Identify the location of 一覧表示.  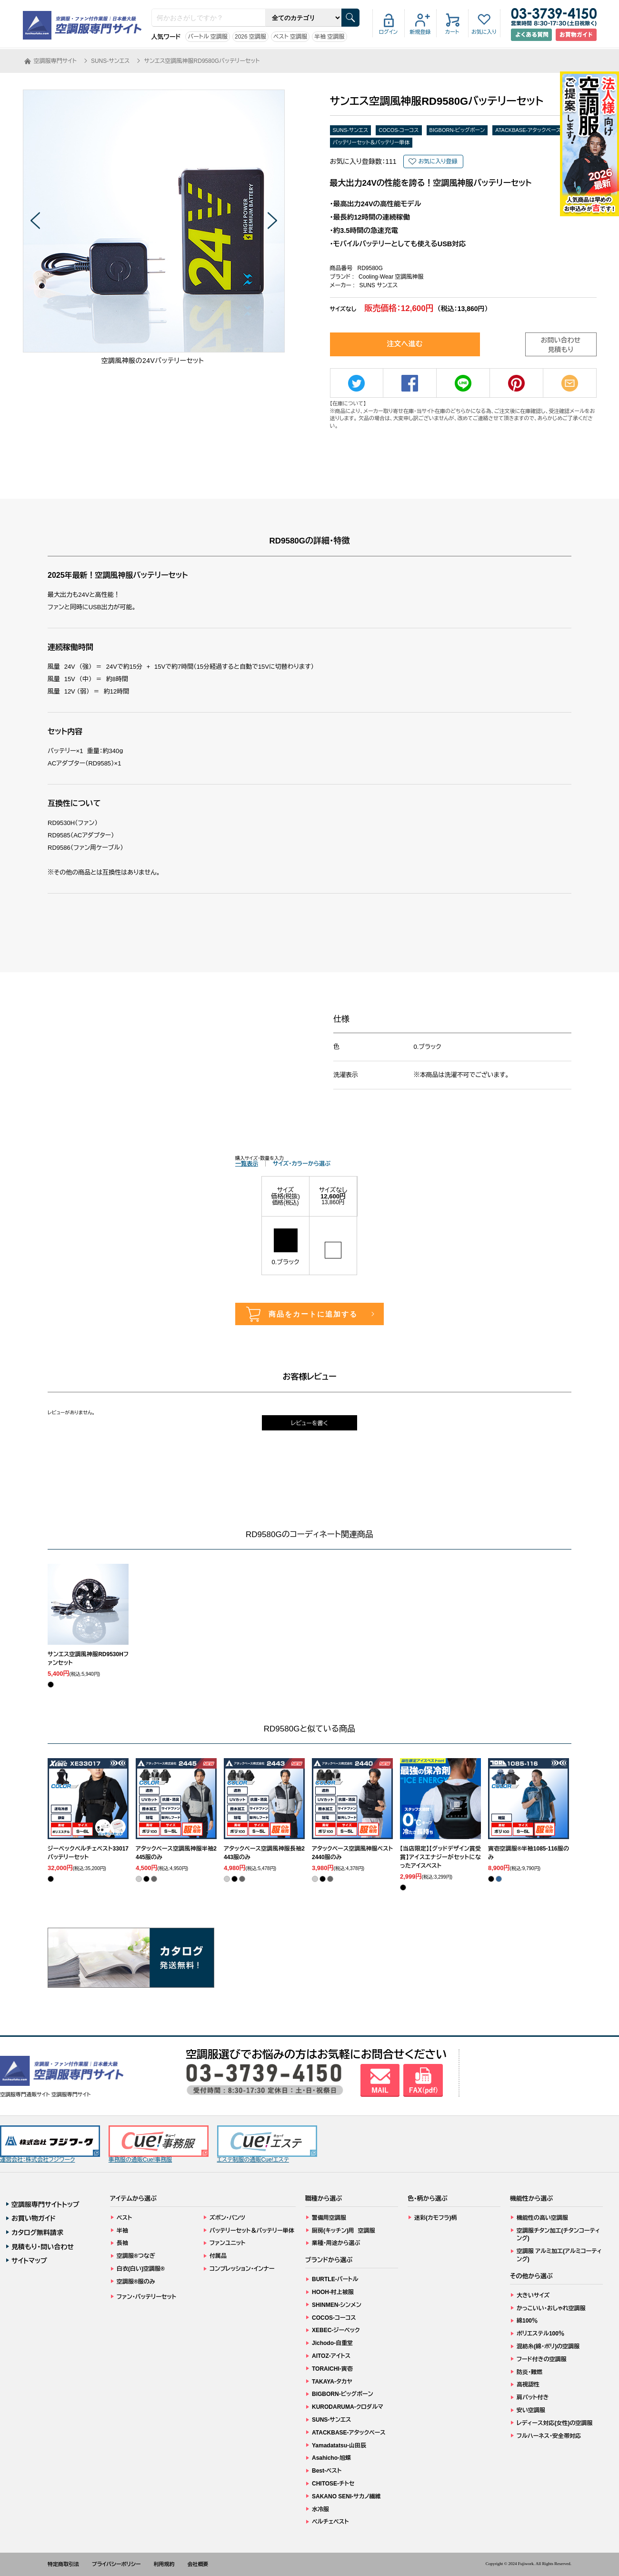
(246, 1163).